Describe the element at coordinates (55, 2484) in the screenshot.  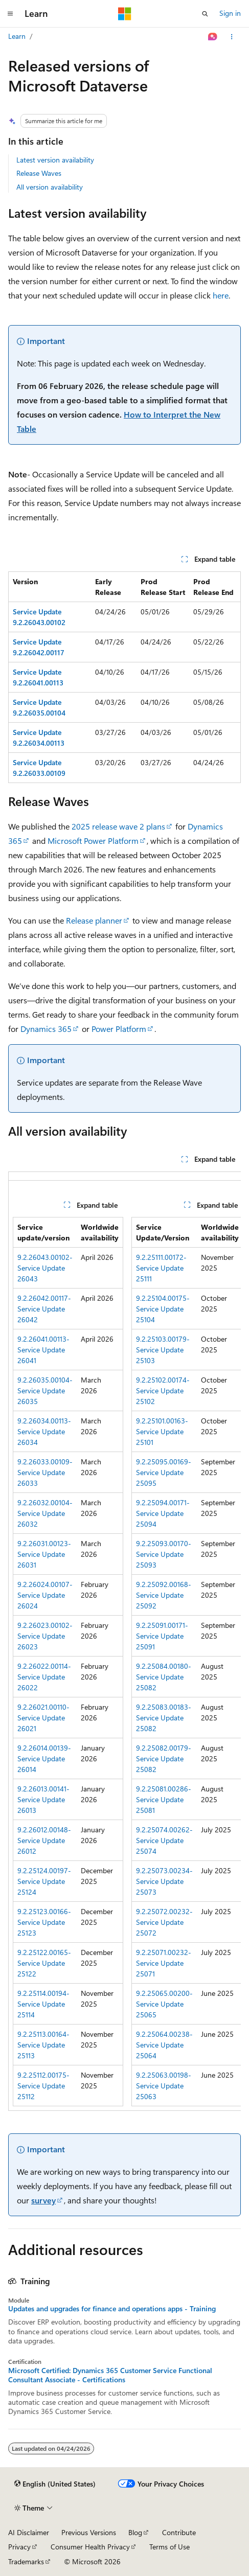
I see `[Content language selector. Currently set to English (United States).]` at that location.